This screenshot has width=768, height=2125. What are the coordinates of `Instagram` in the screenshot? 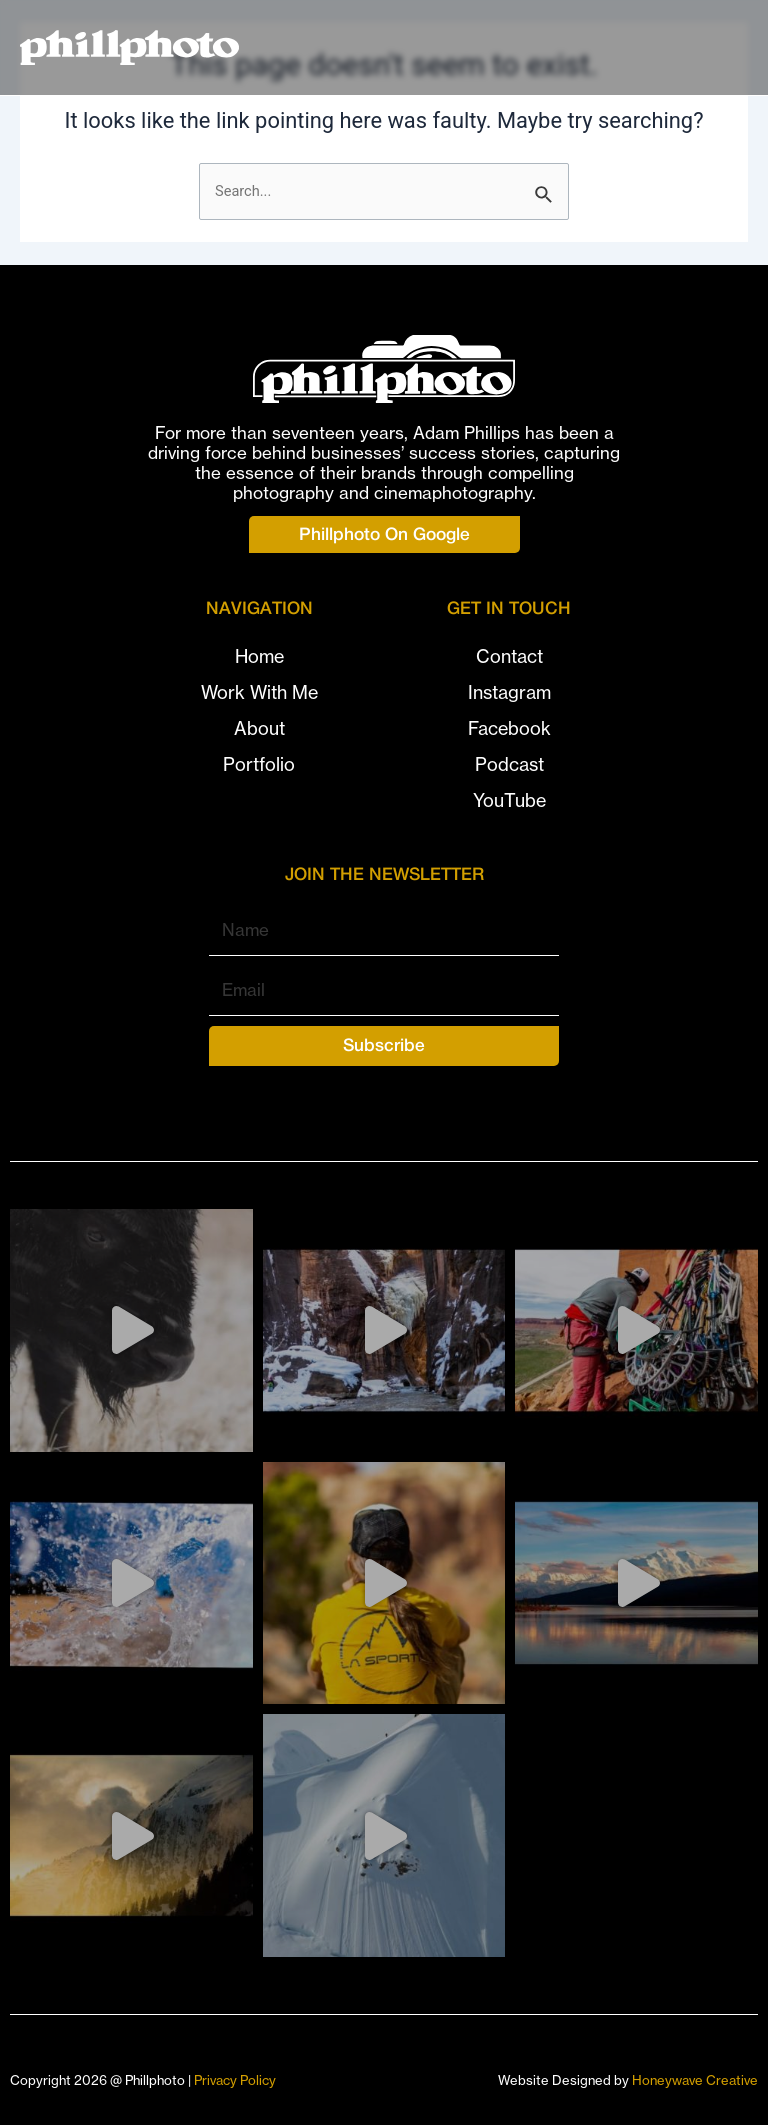 It's located at (509, 692).